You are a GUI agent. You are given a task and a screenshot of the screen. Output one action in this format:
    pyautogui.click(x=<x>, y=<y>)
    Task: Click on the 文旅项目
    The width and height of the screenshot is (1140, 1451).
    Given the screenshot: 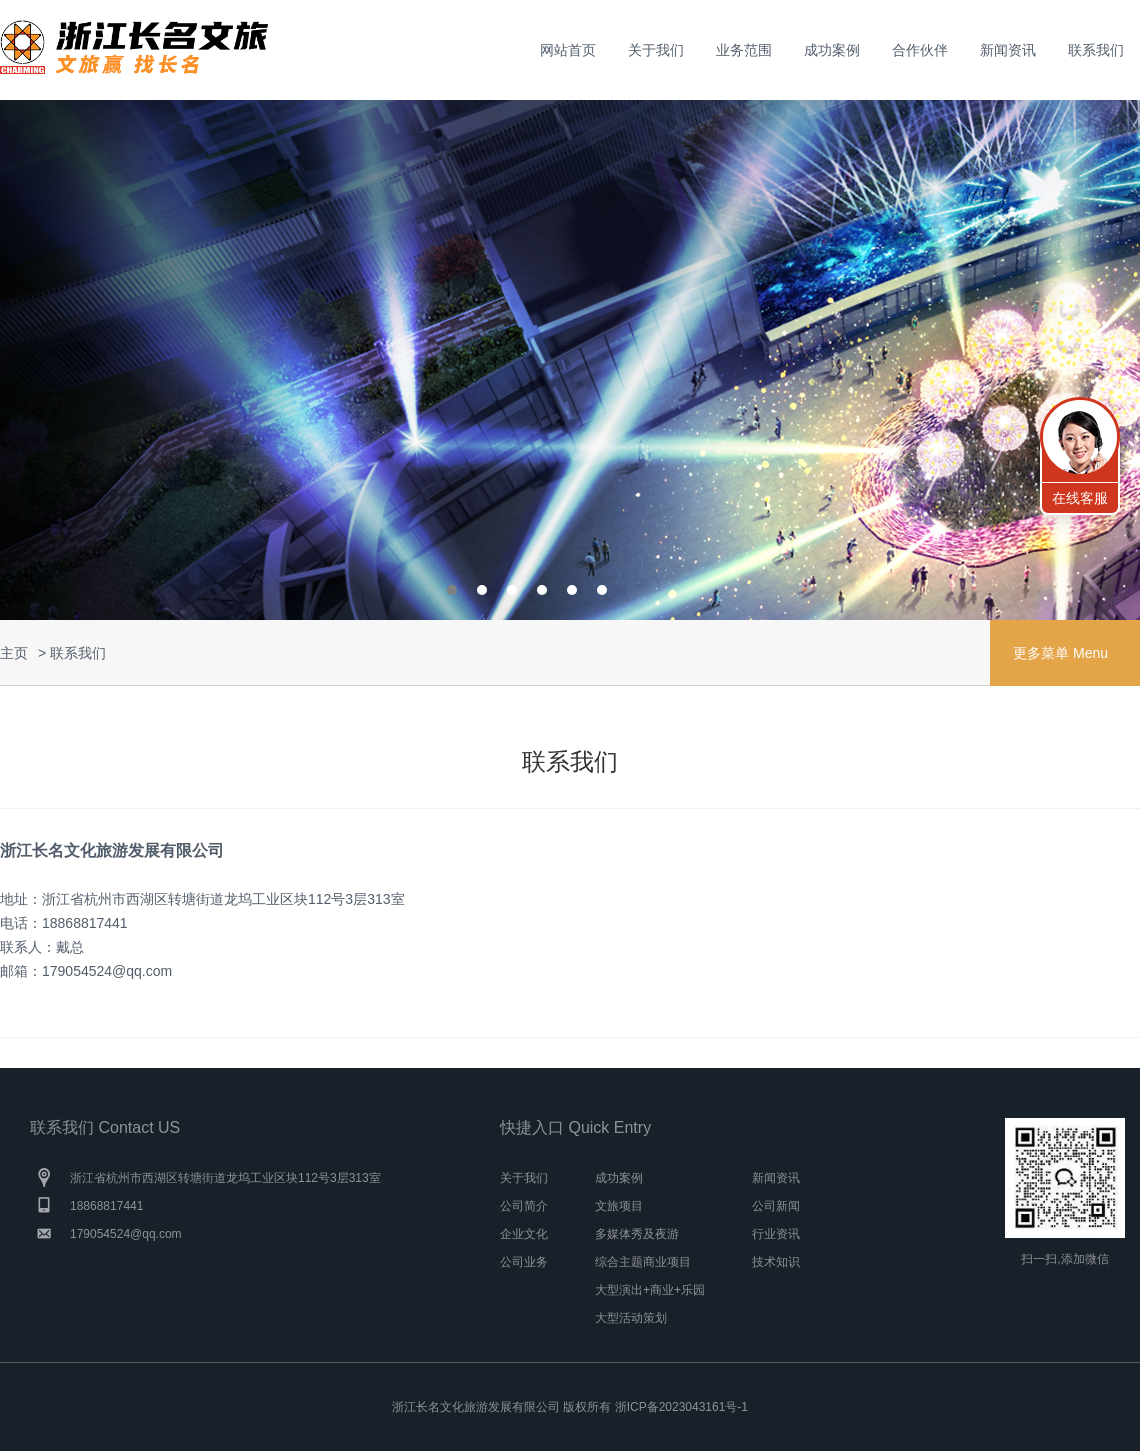 What is the action you would take?
    pyautogui.click(x=619, y=1206)
    